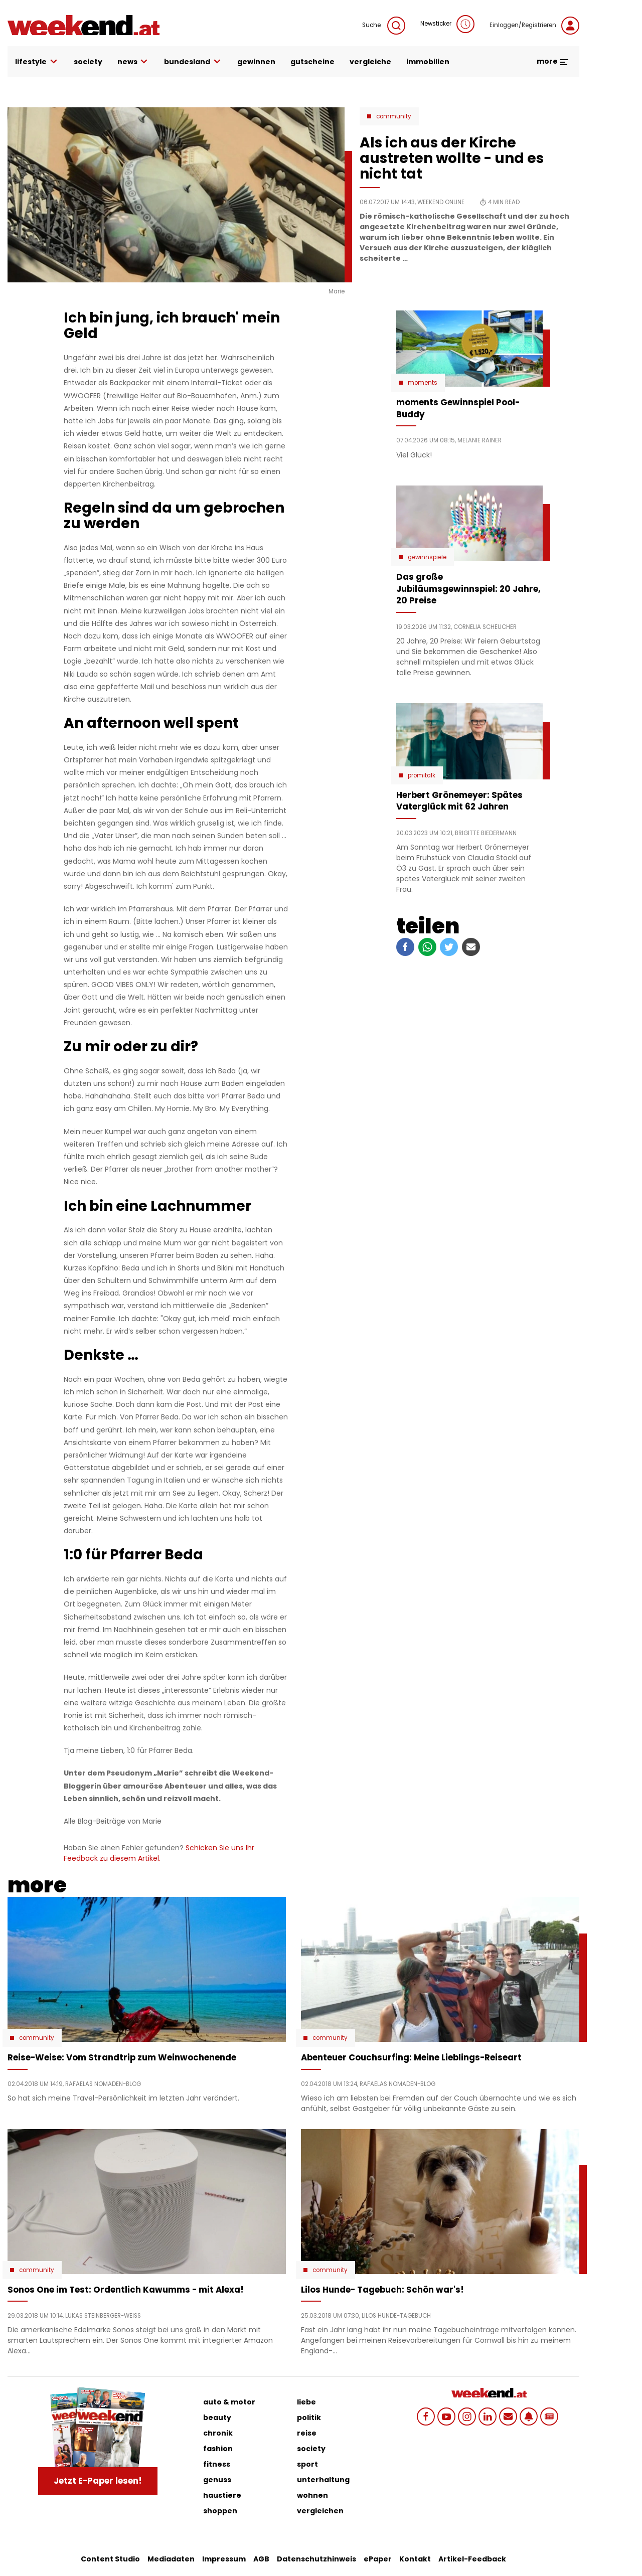  What do you see at coordinates (37, 62) in the screenshot?
I see `lifestyle` at bounding box center [37, 62].